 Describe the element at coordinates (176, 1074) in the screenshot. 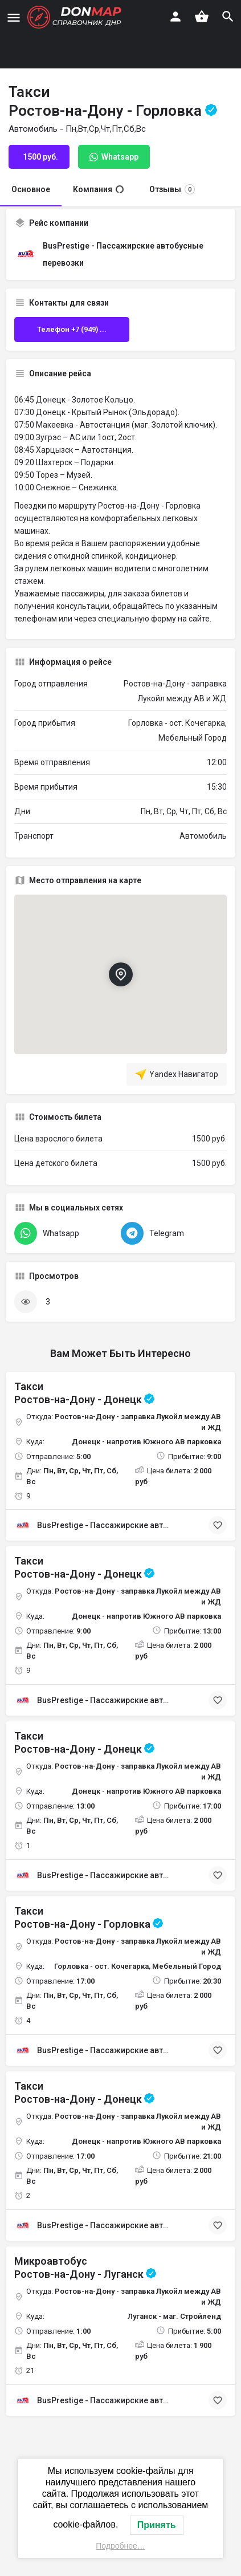

I see `Yandex Навигатор` at that location.